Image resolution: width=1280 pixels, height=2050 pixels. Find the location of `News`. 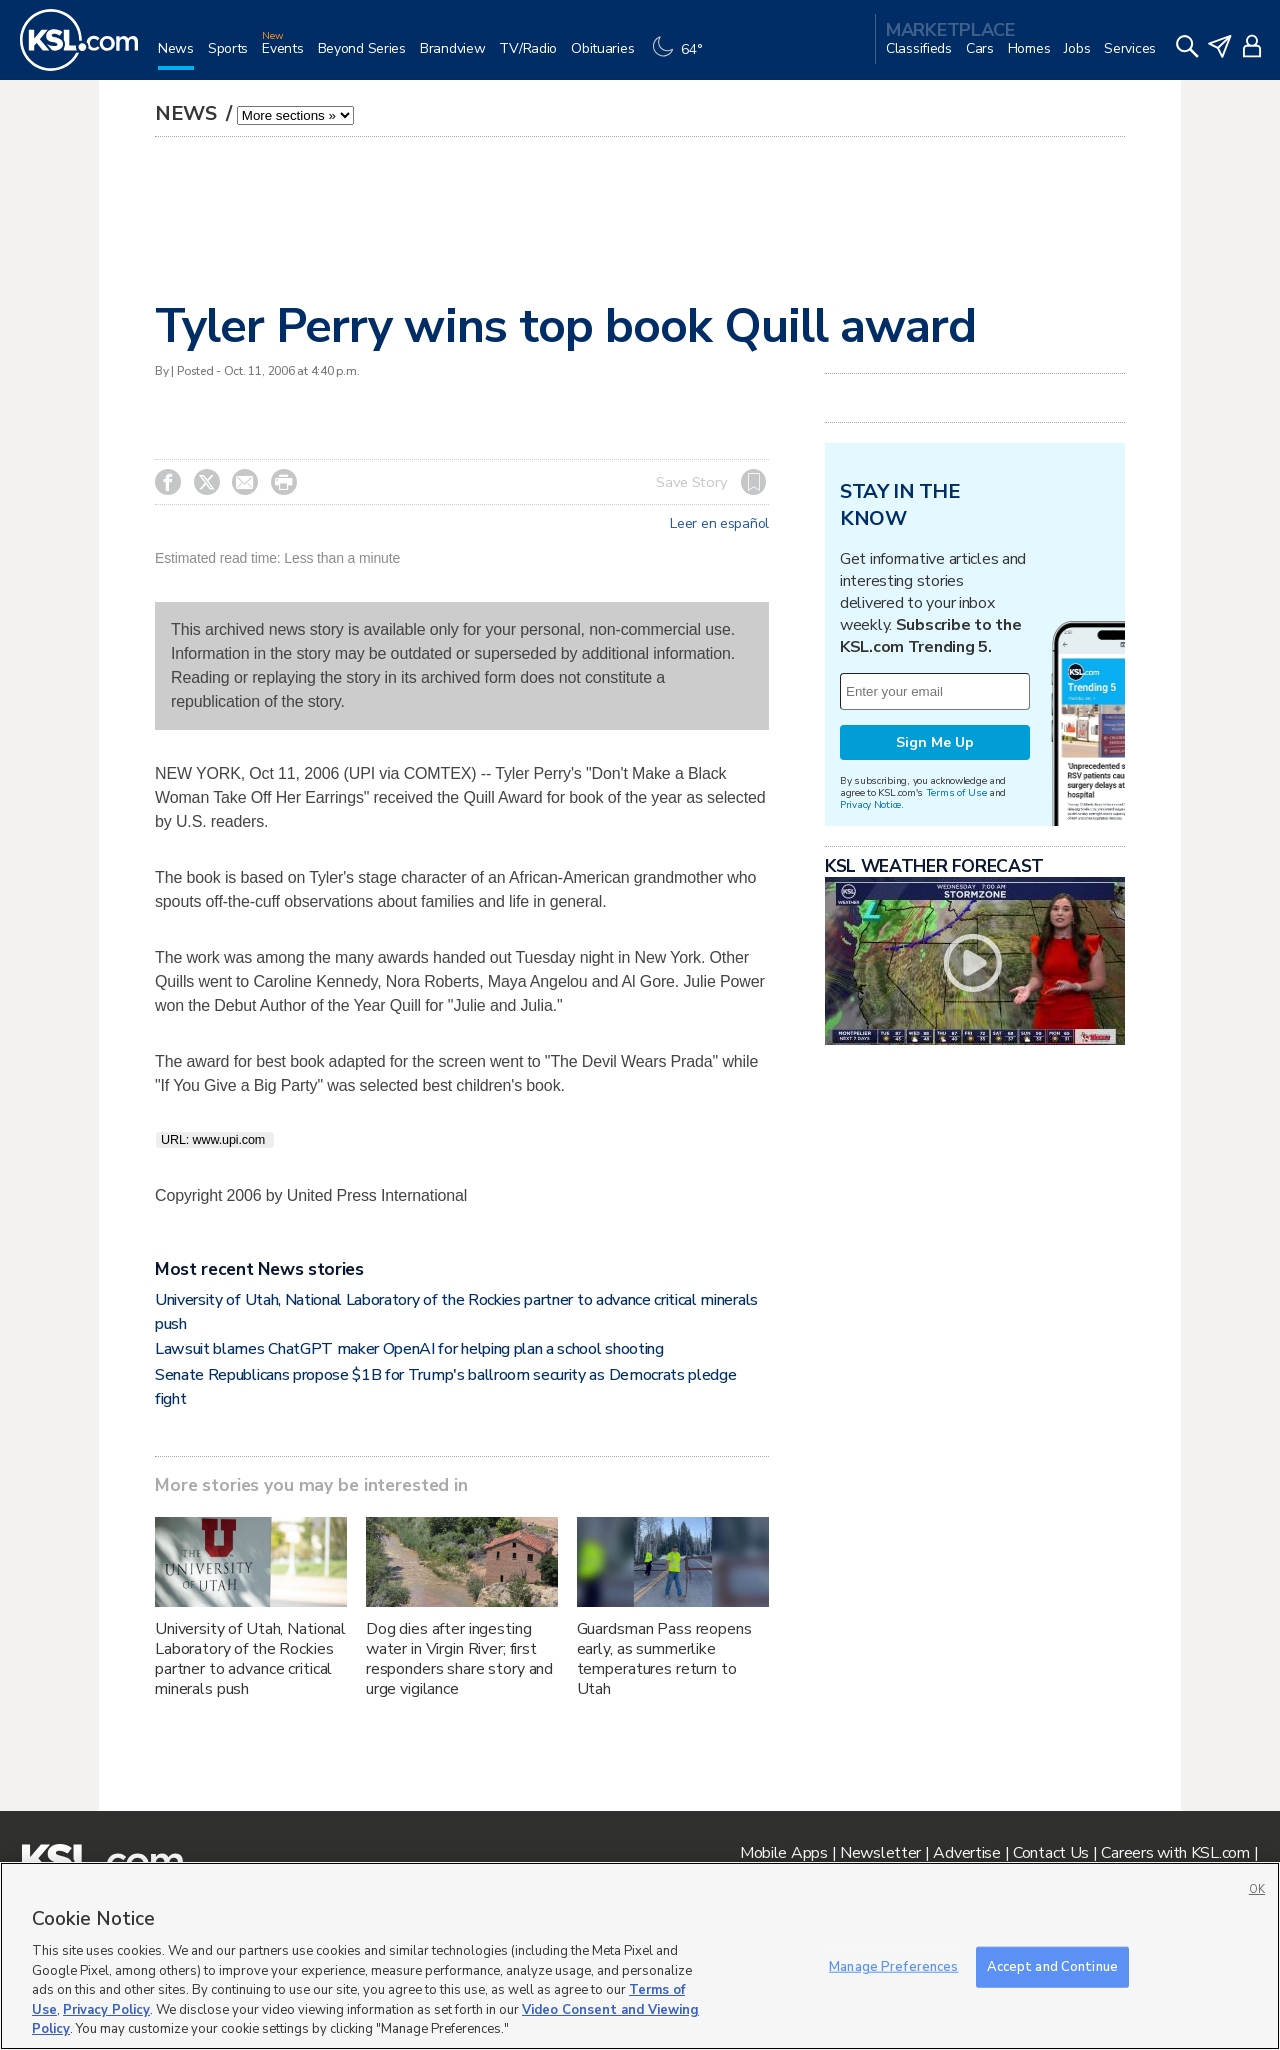

News is located at coordinates (188, 113).